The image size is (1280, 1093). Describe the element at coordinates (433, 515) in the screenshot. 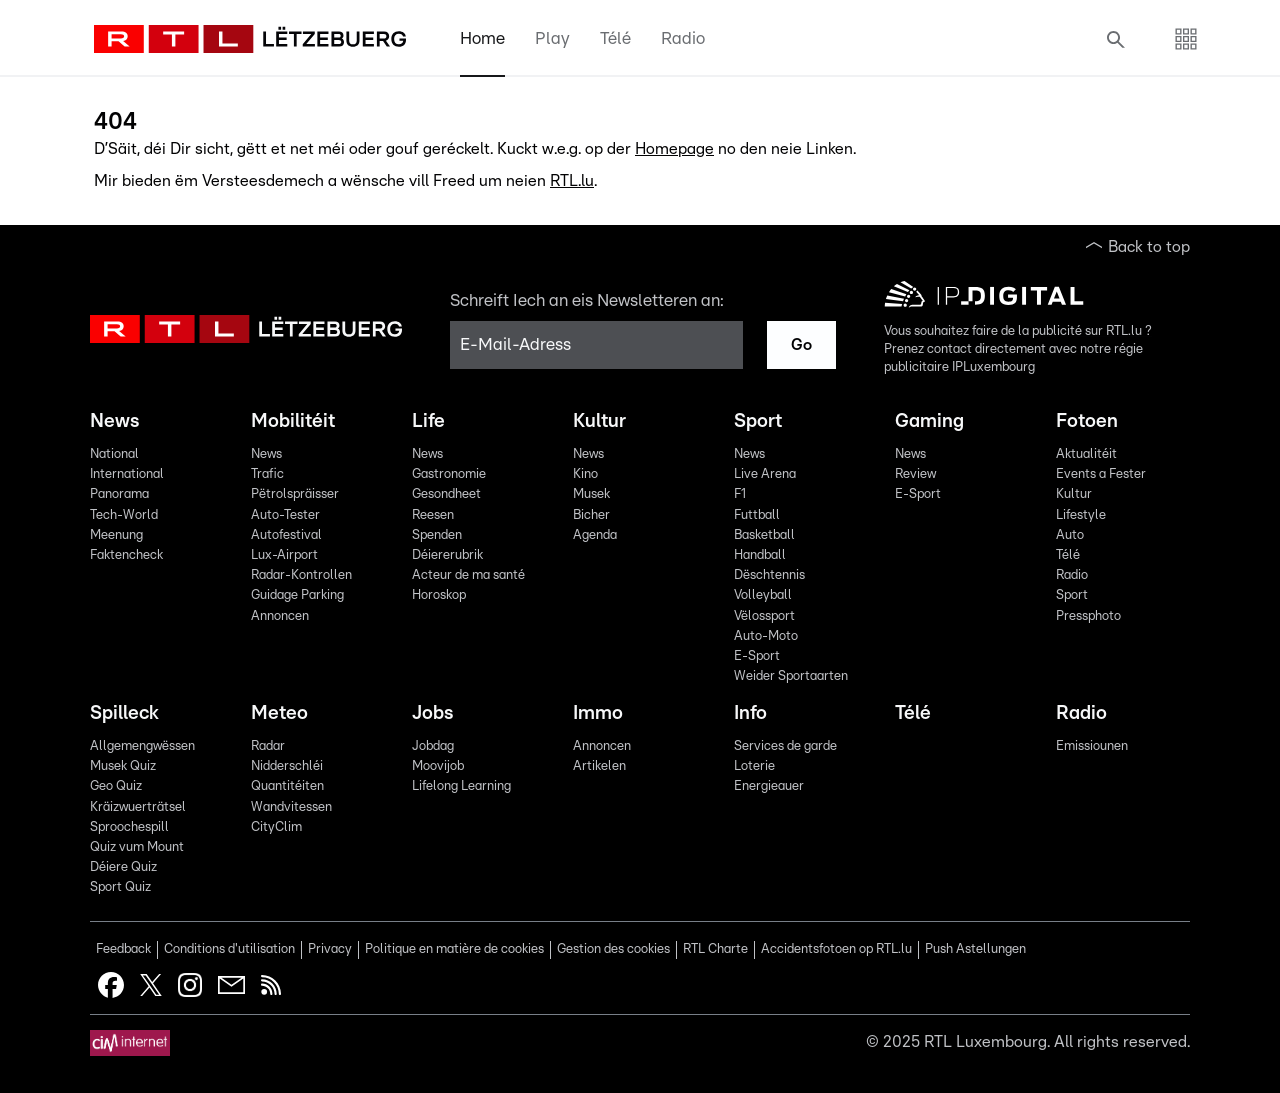

I see `Reesen` at that location.